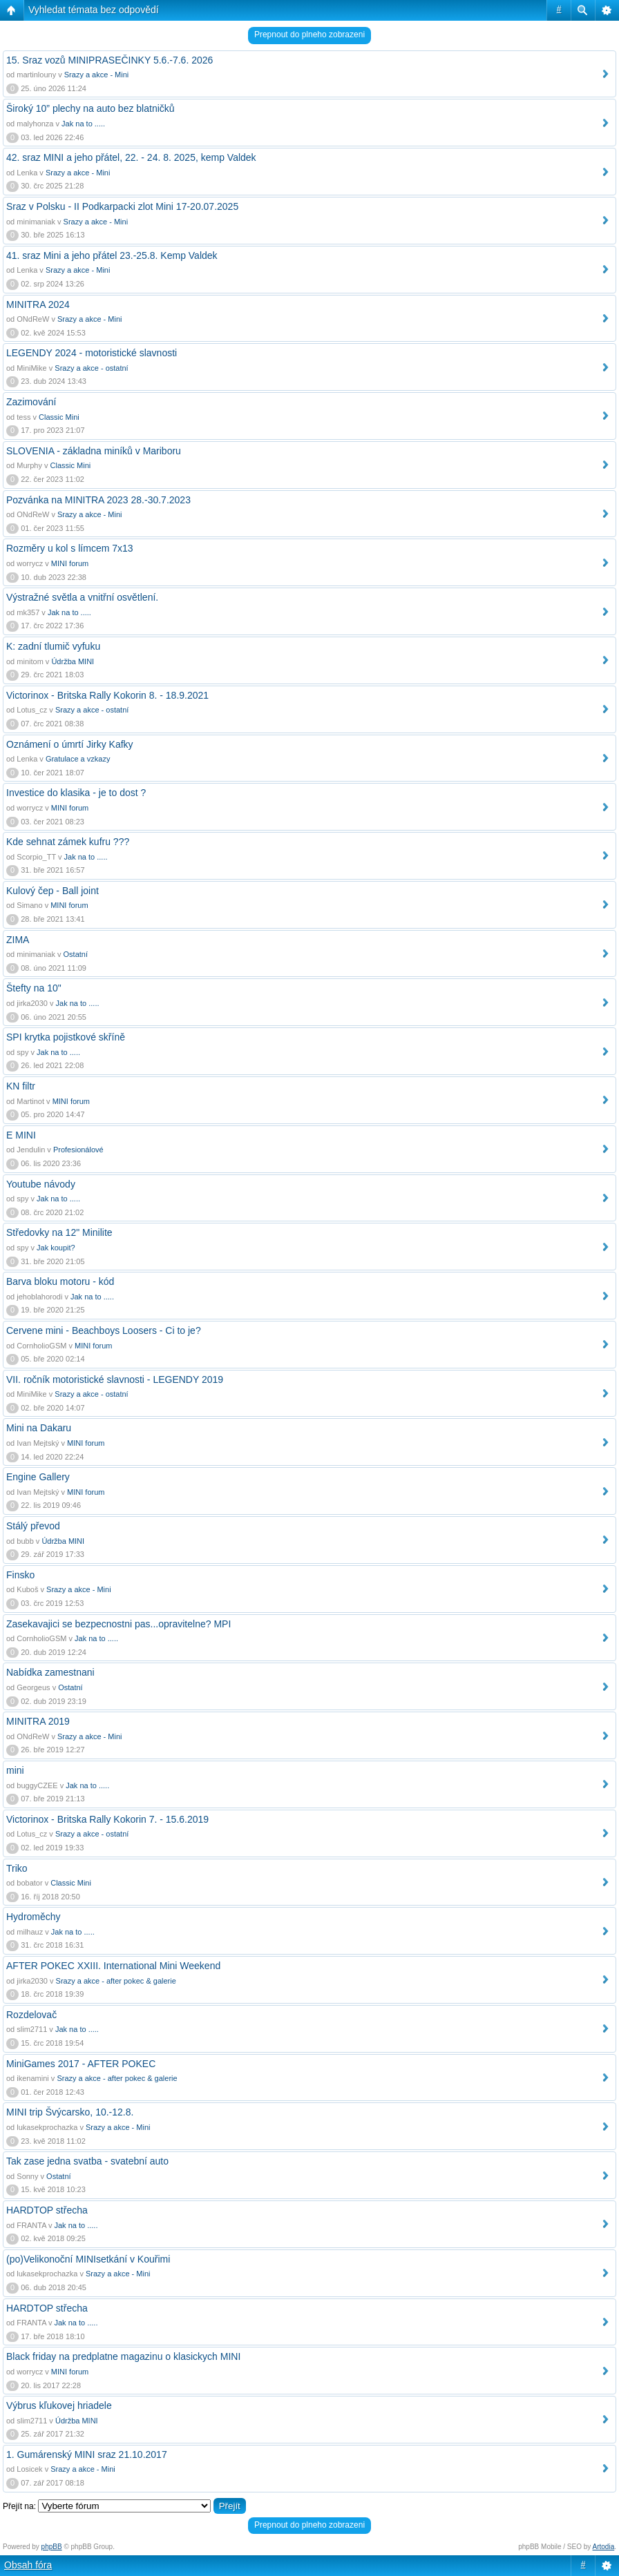  What do you see at coordinates (118, 1623) in the screenshot?
I see `Zasekavajici se bezpecnostni pas...opravitelne? MPI` at bounding box center [118, 1623].